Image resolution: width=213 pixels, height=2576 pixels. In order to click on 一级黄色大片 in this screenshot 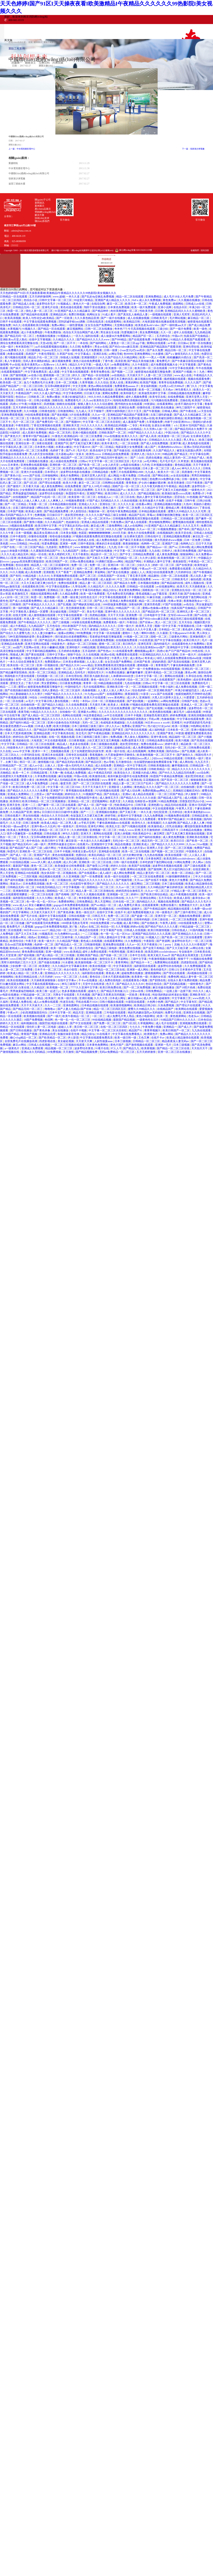, I will do `click(197, 489)`.